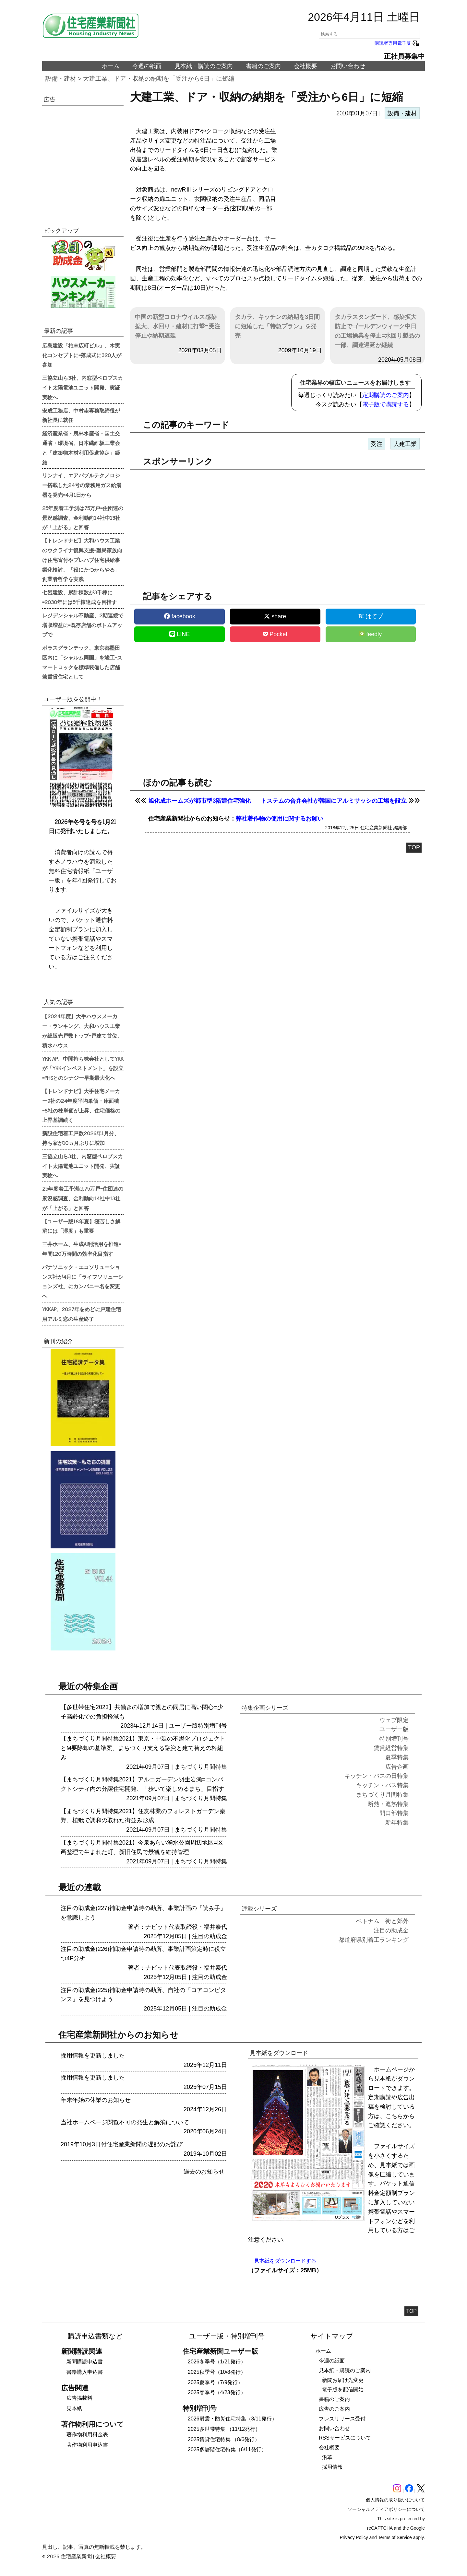 Image resolution: width=467 pixels, height=2576 pixels. I want to click on 25年度着工予測は75万戸=住団連の景況感調査、金利動向14社中13社が「上がる」と回答, so click(82, 517).